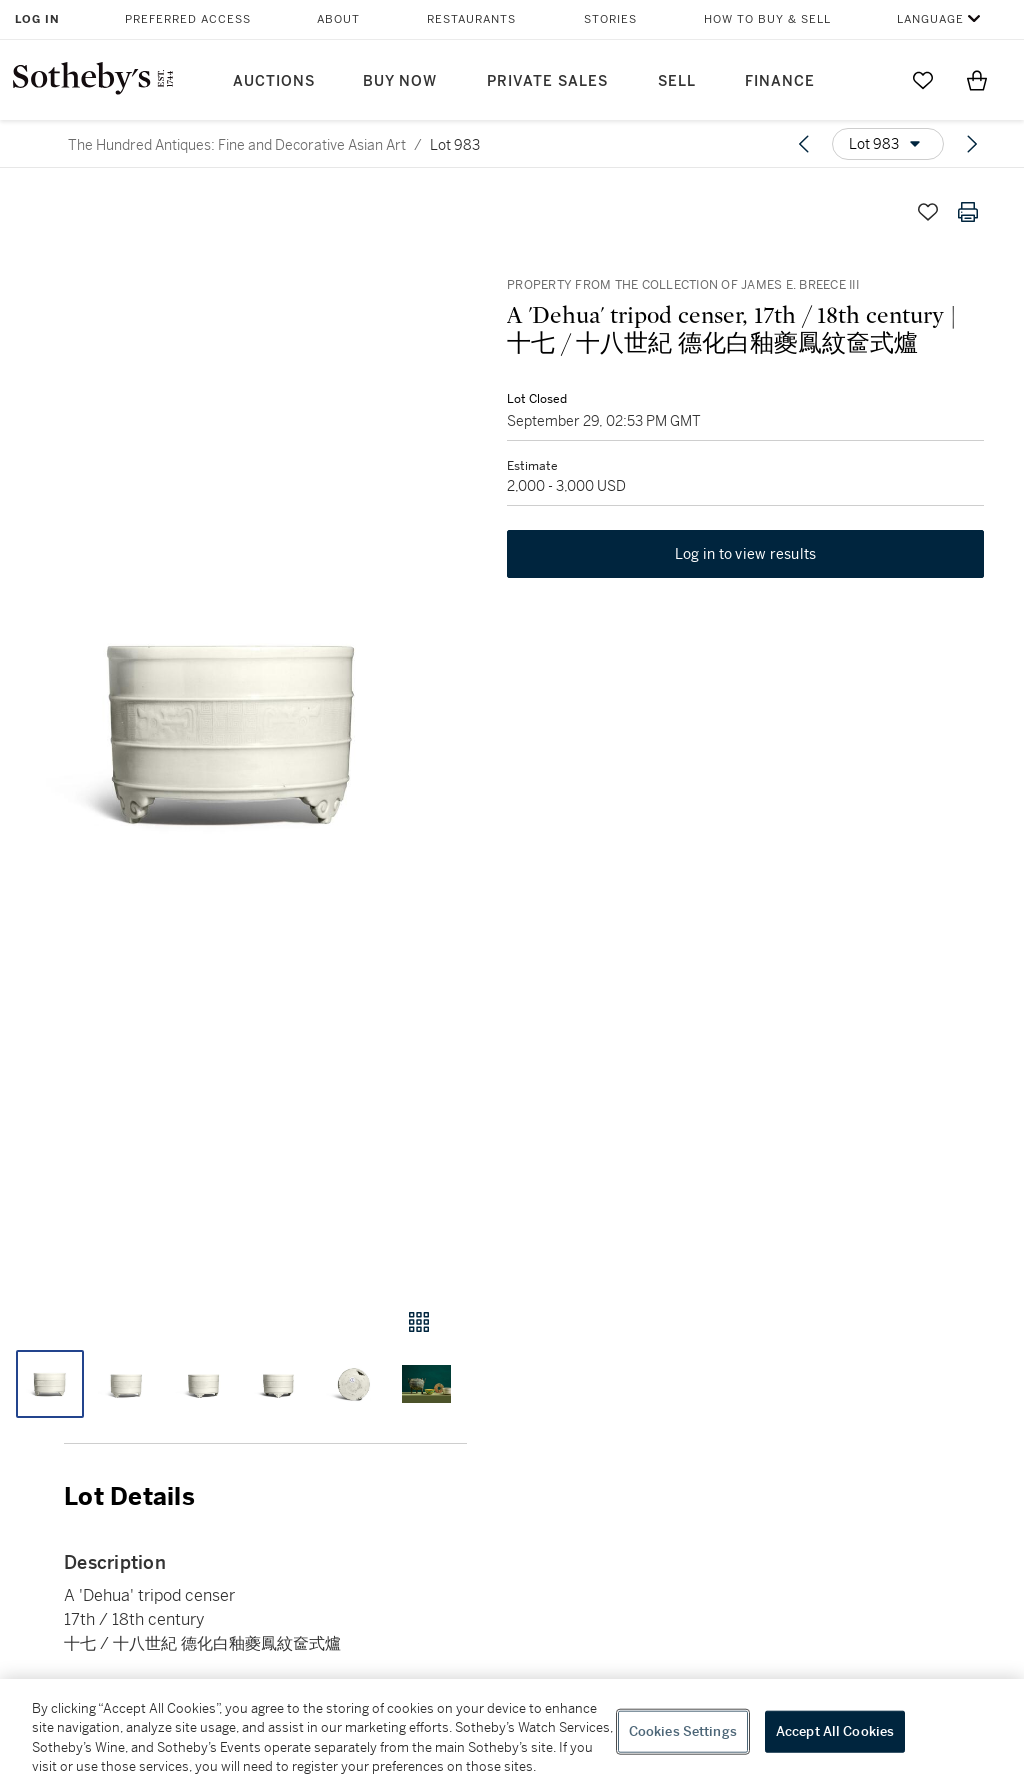 The height and width of the screenshot is (1787, 1024). What do you see at coordinates (471, 19) in the screenshot?
I see `Restaurants` at bounding box center [471, 19].